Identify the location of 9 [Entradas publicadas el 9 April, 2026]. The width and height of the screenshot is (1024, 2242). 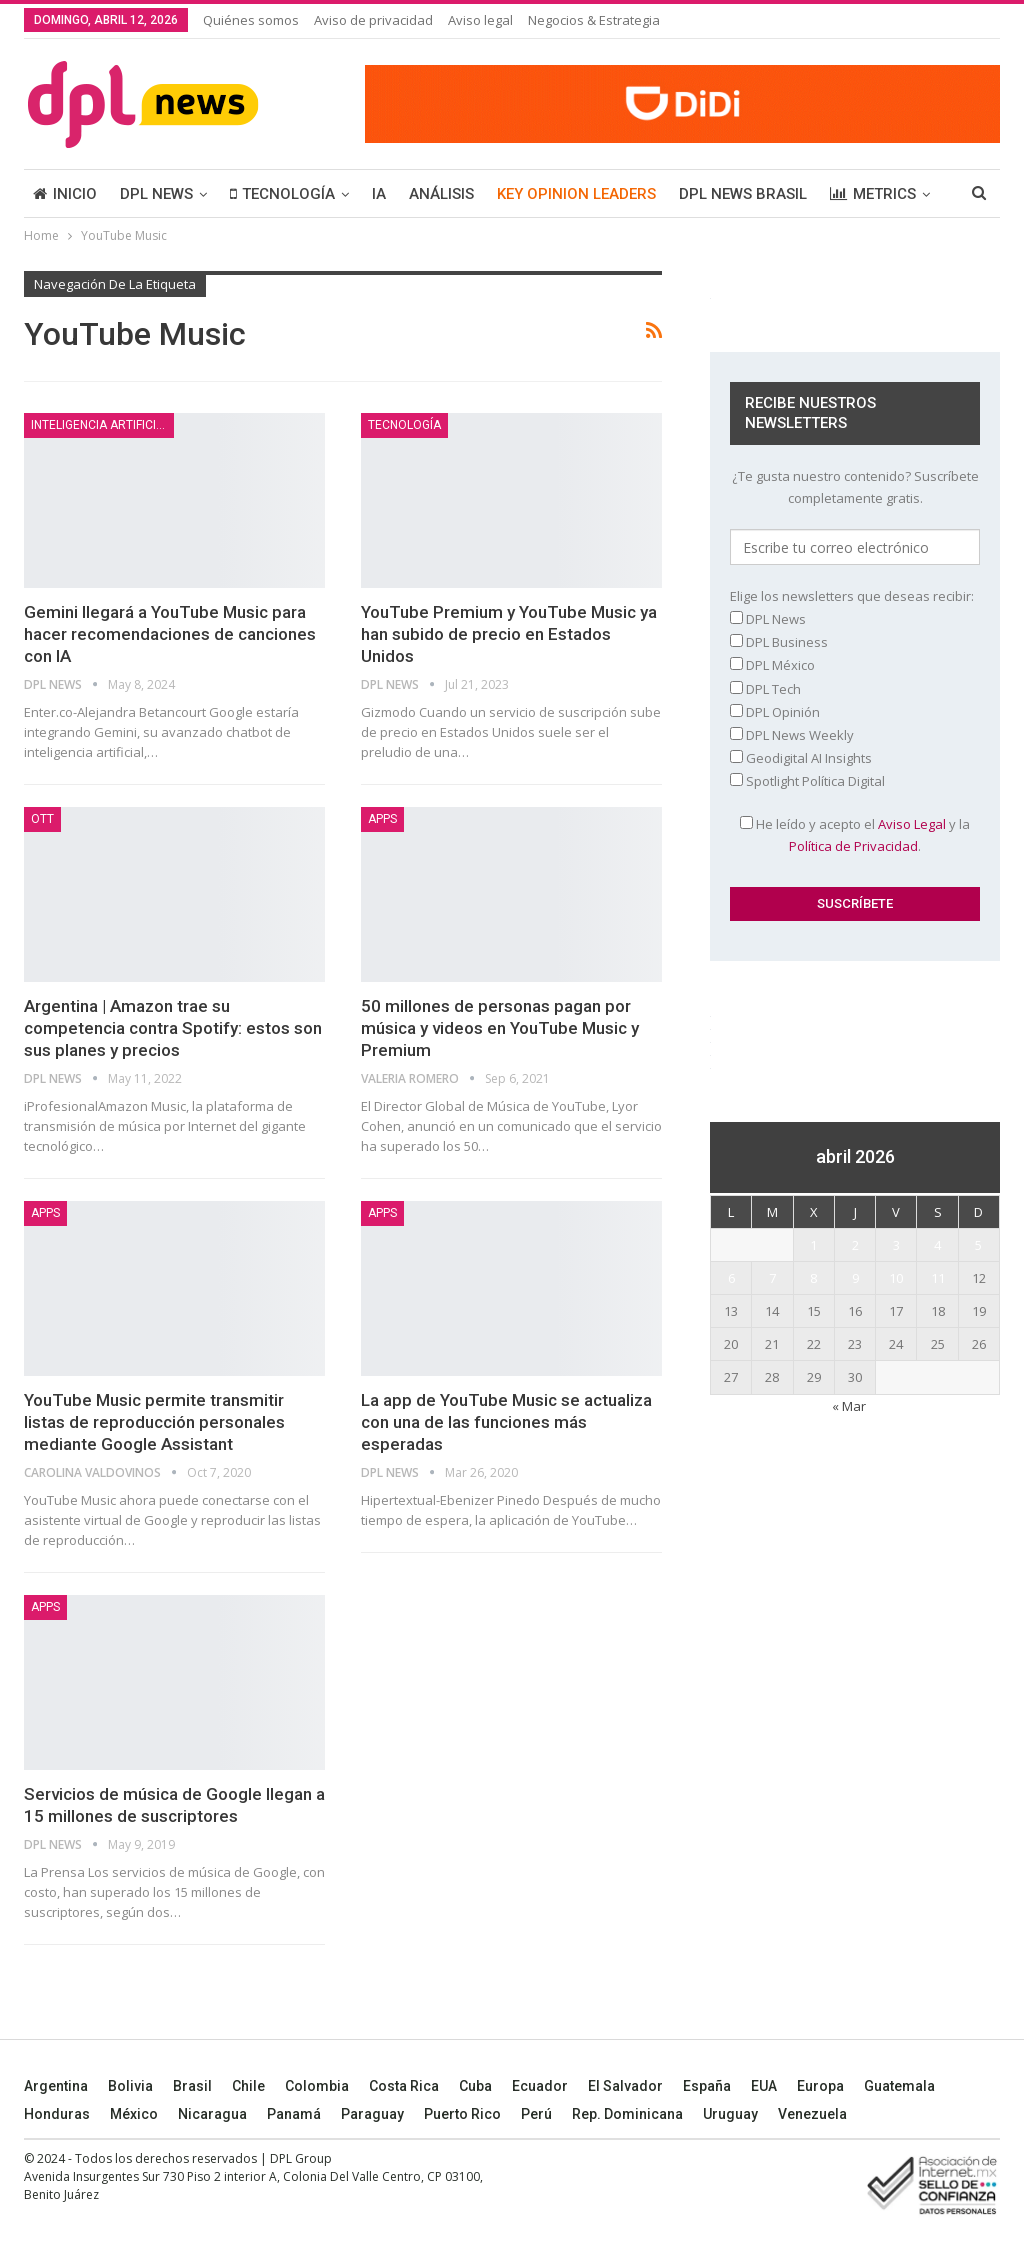
(855, 1278).